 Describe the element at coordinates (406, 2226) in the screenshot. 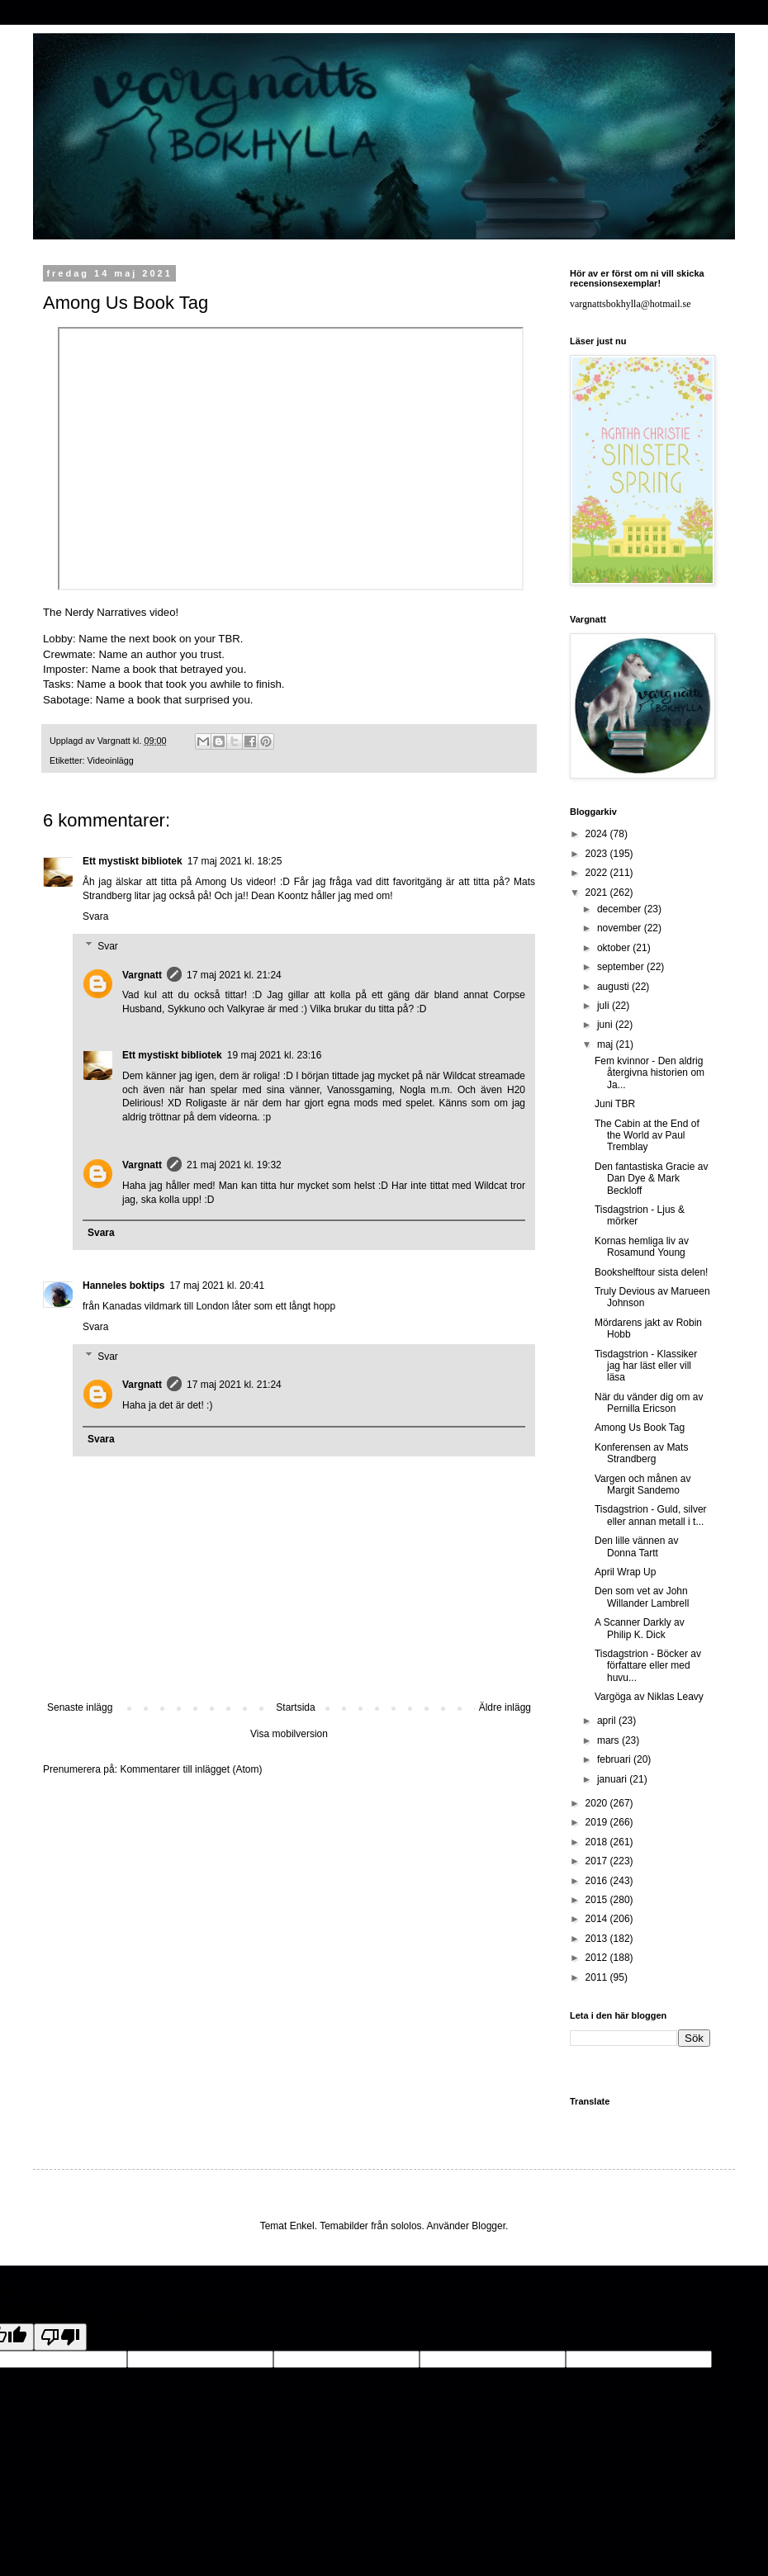

I see `sololos` at that location.